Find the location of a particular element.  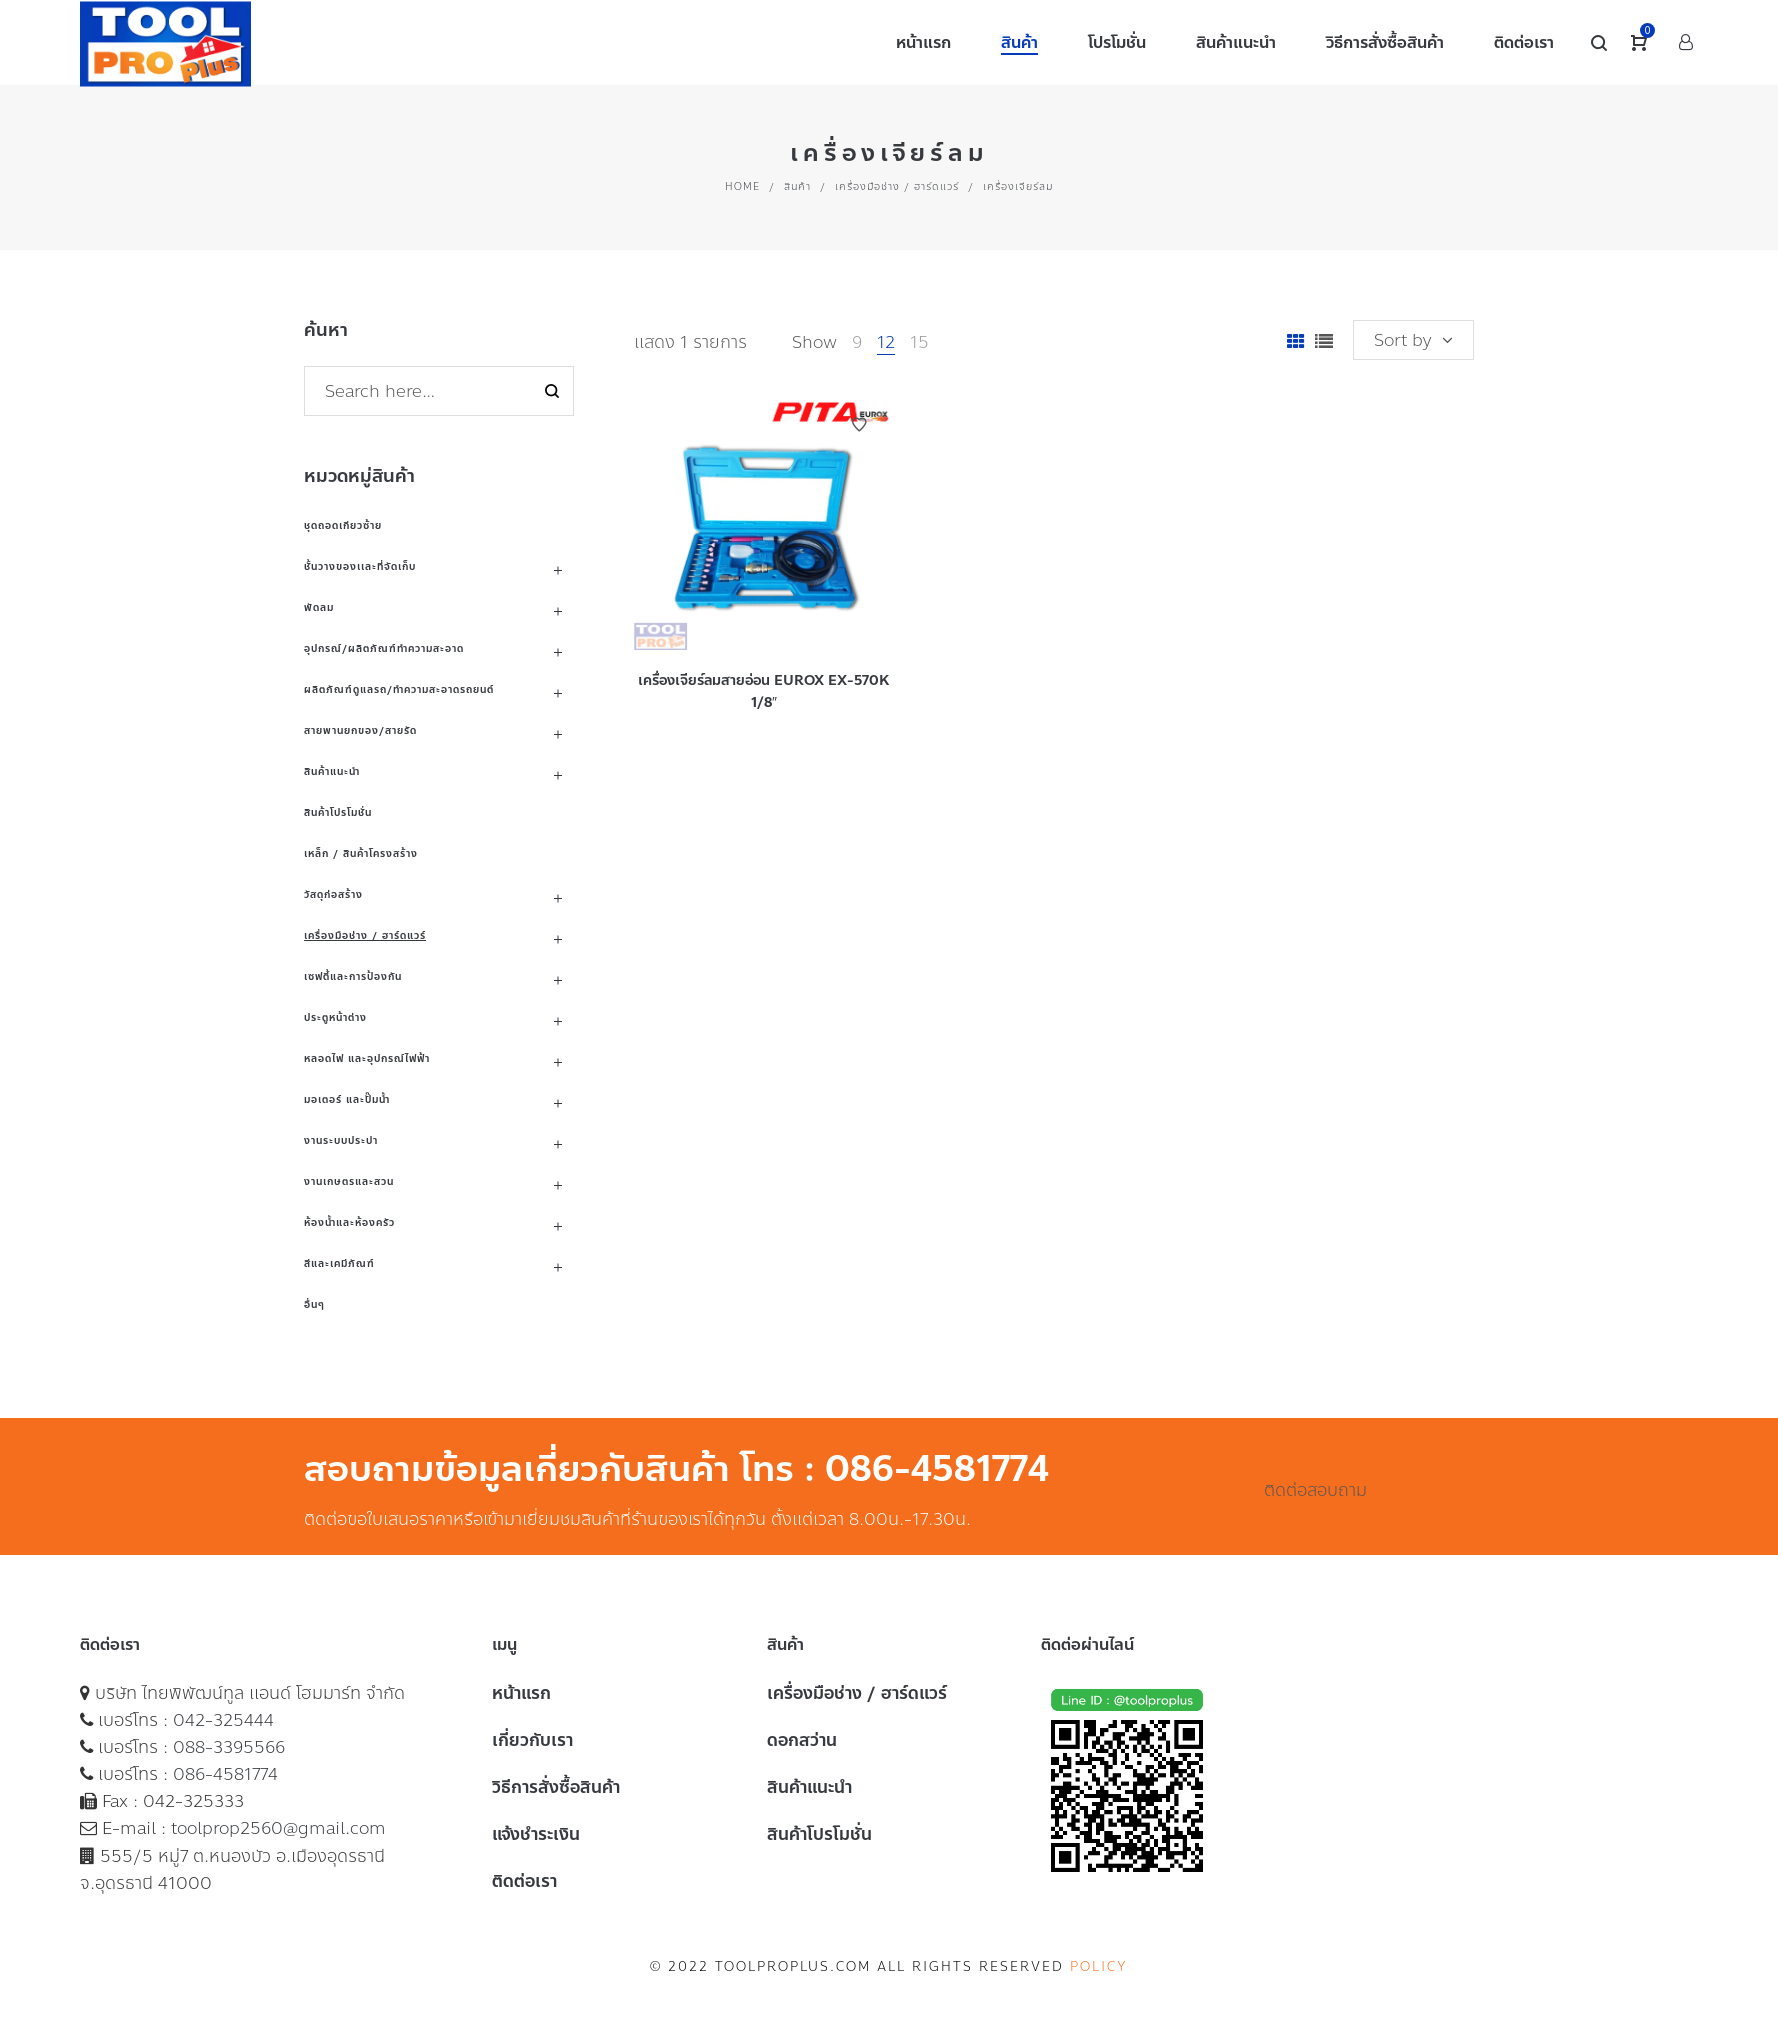

สินค้าโปรโมชั่น is located at coordinates (338, 812).